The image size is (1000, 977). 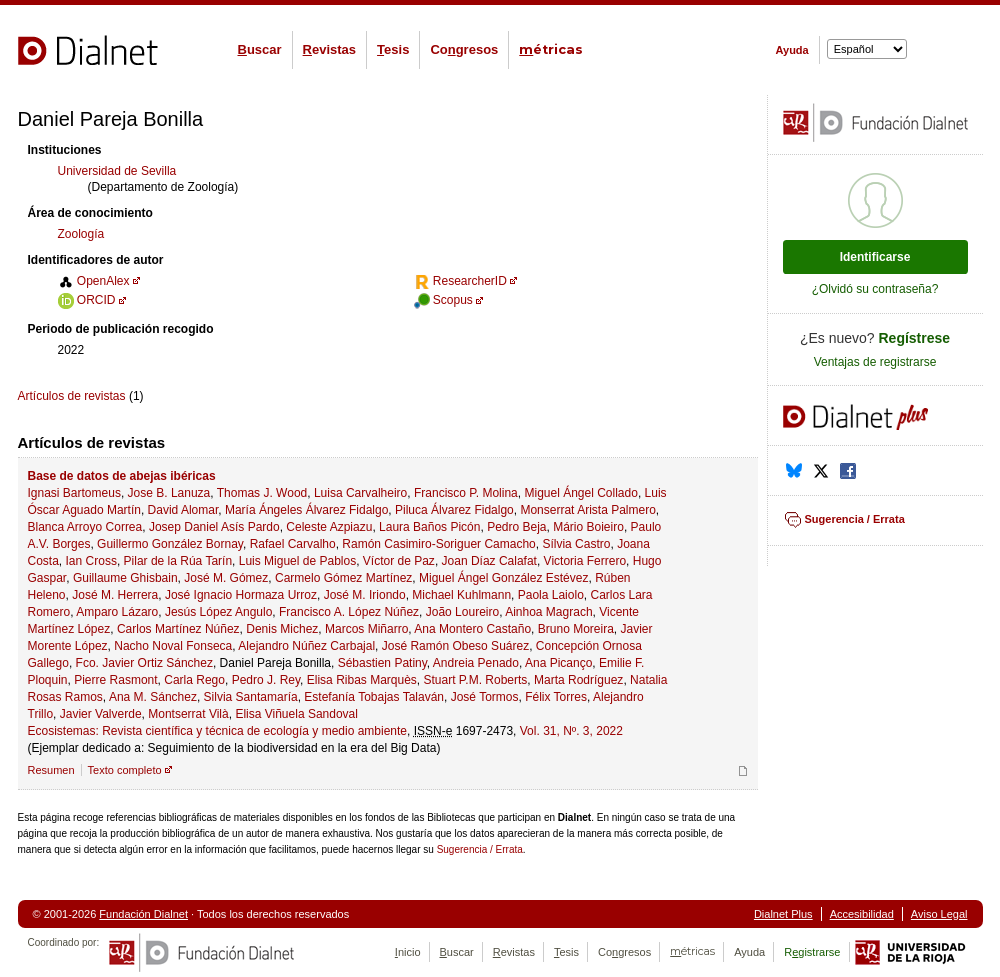 What do you see at coordinates (875, 289) in the screenshot?
I see `¿Olvidó su contraseña?` at bounding box center [875, 289].